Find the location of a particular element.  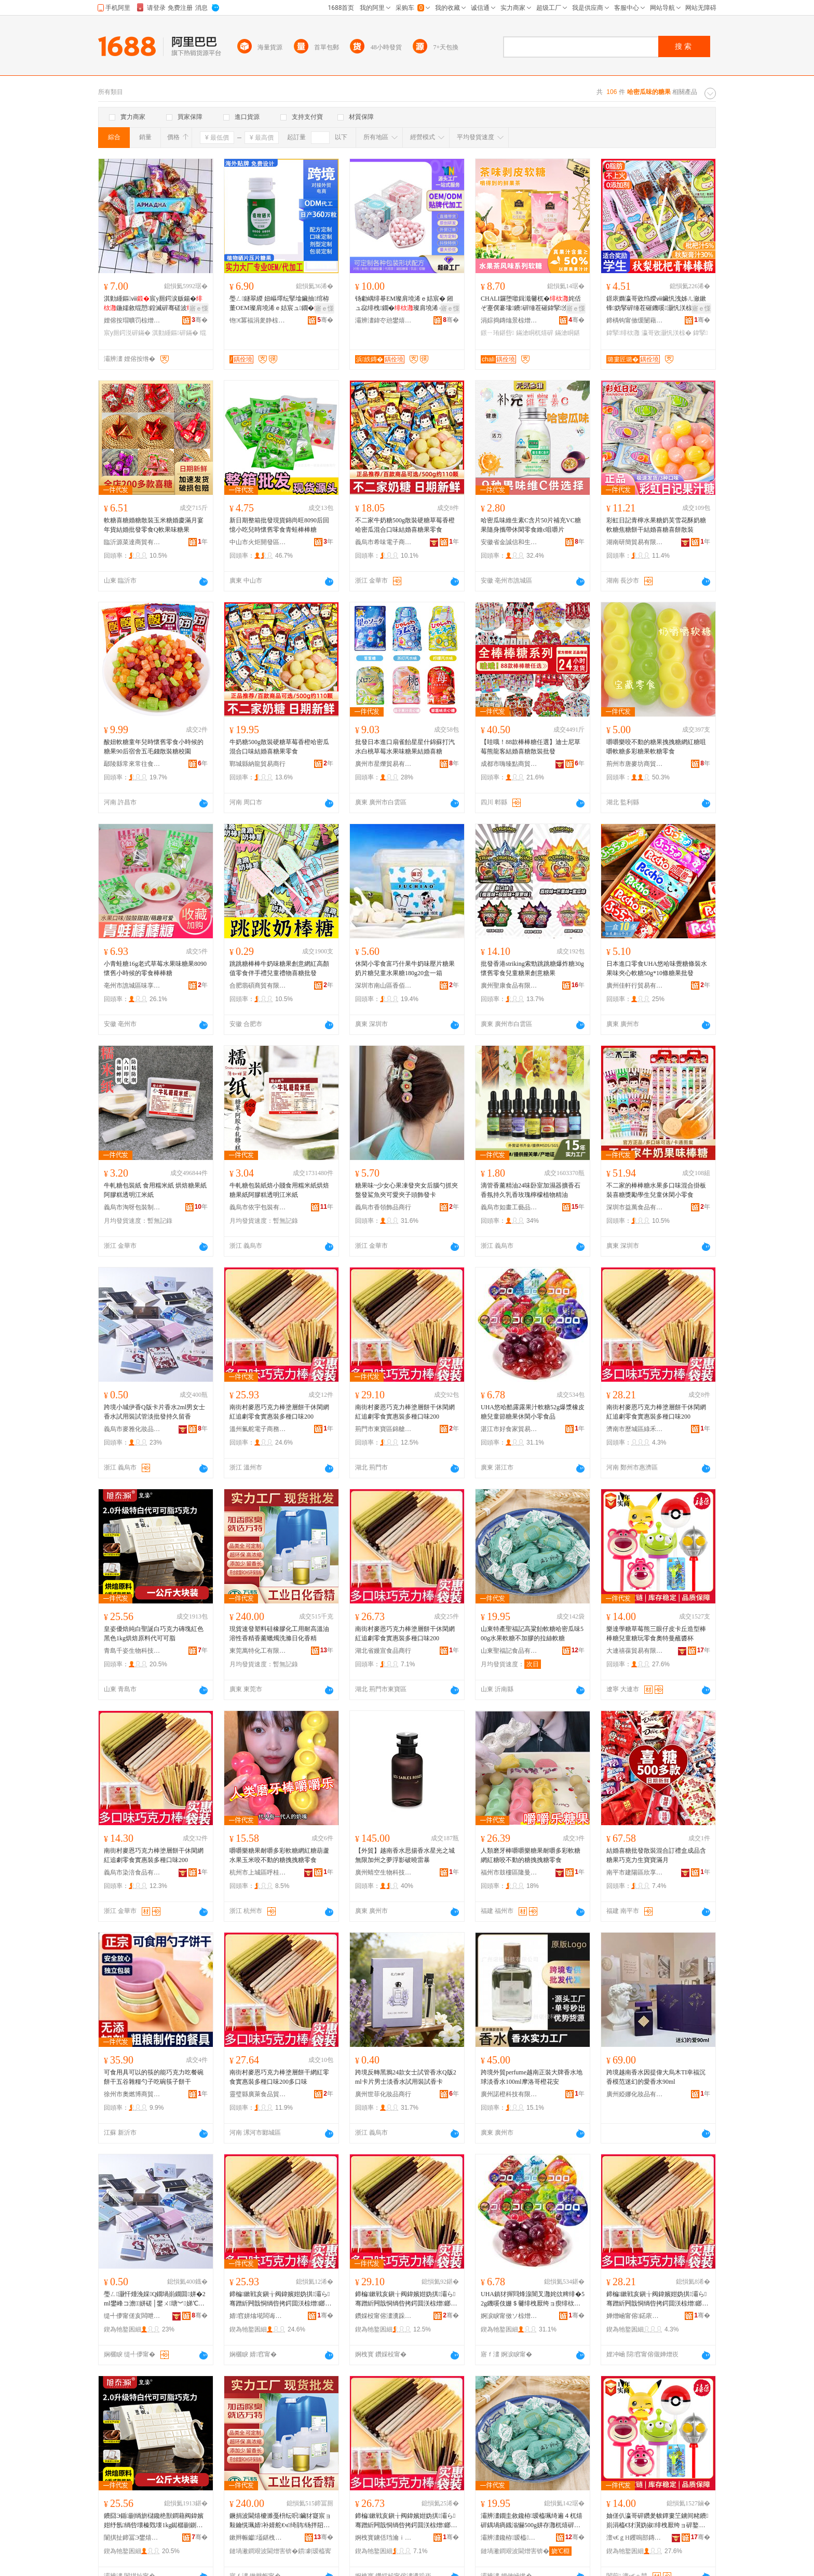

糖果味~少女心果凍發夾女后腦勺抓夾盤發鯊魚夾可愛夾子頭飾發卡 is located at coordinates (406, 1190).